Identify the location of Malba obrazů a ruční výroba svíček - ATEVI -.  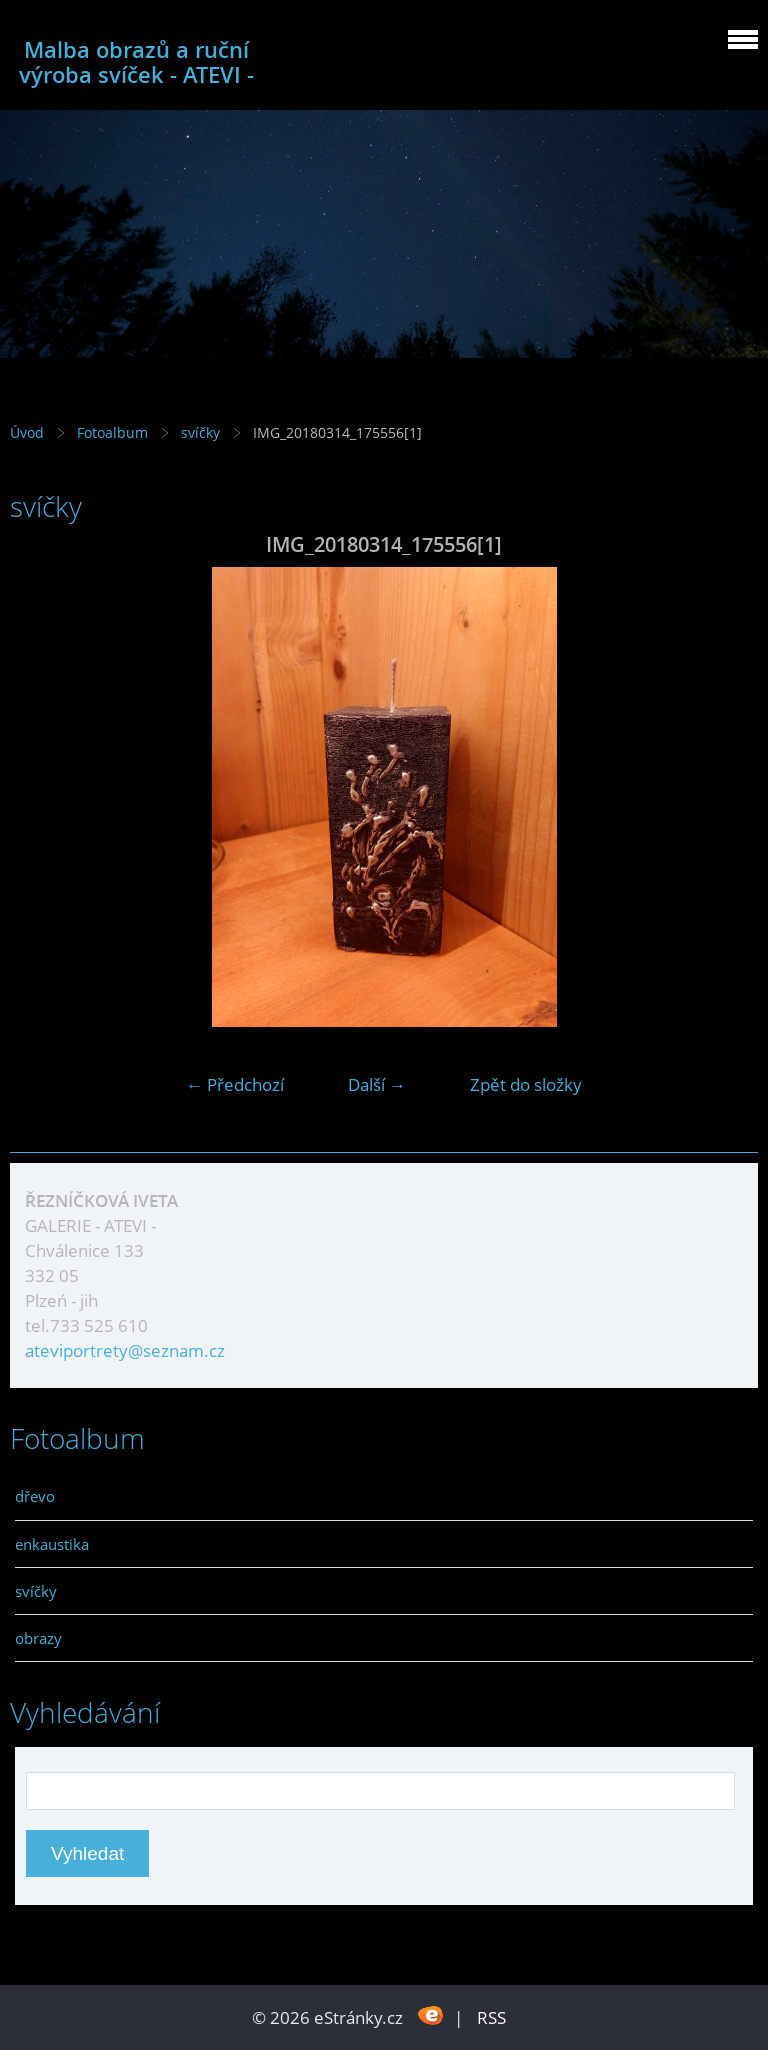
(136, 62).